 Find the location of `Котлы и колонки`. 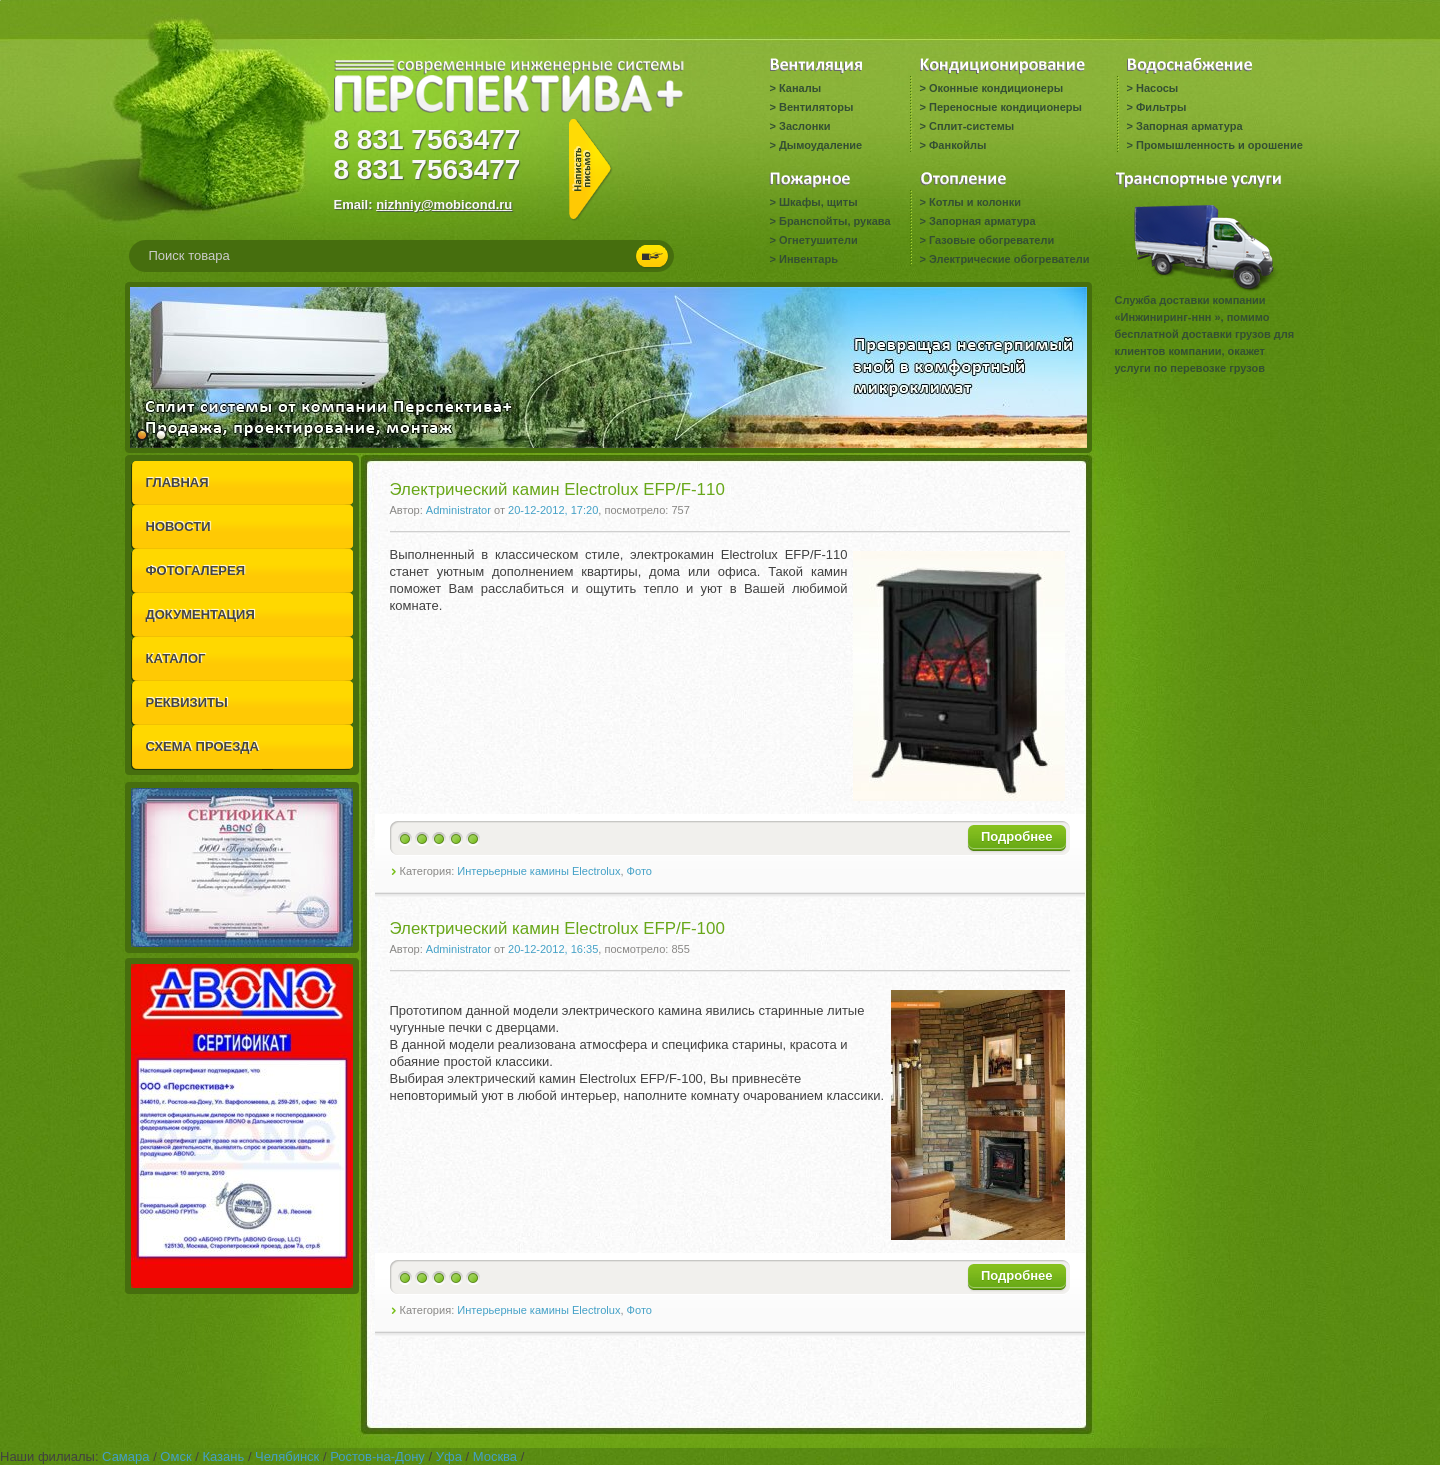

Котлы и колонки is located at coordinates (975, 202).